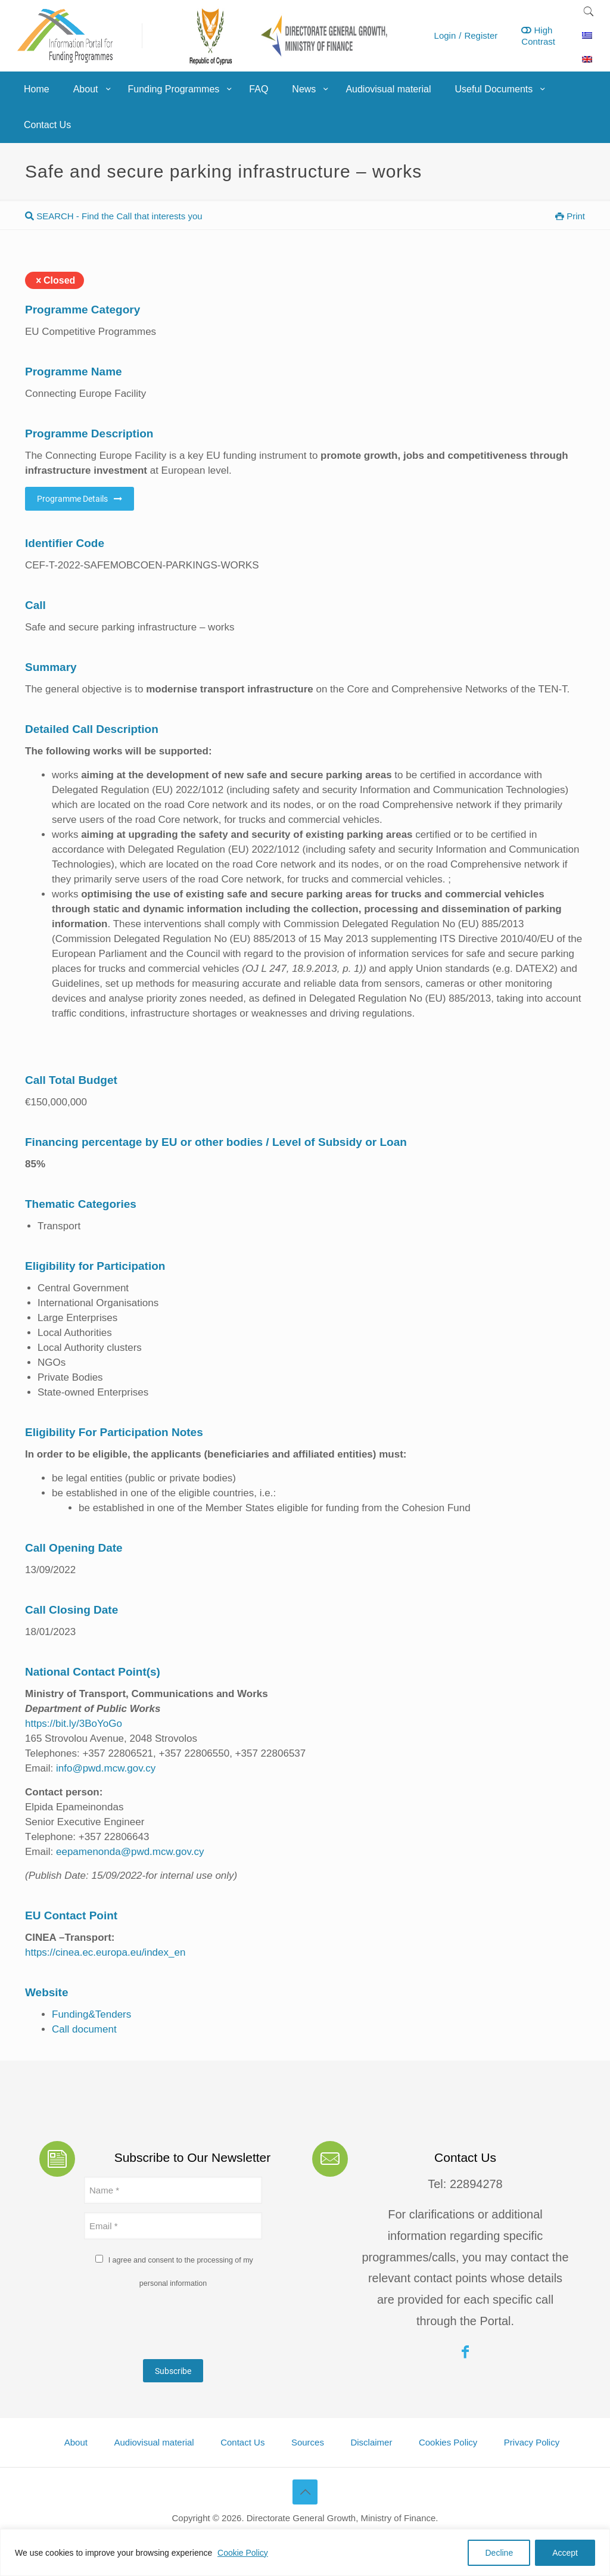 The height and width of the screenshot is (2576, 610). I want to click on Disclaimer, so click(371, 2442).